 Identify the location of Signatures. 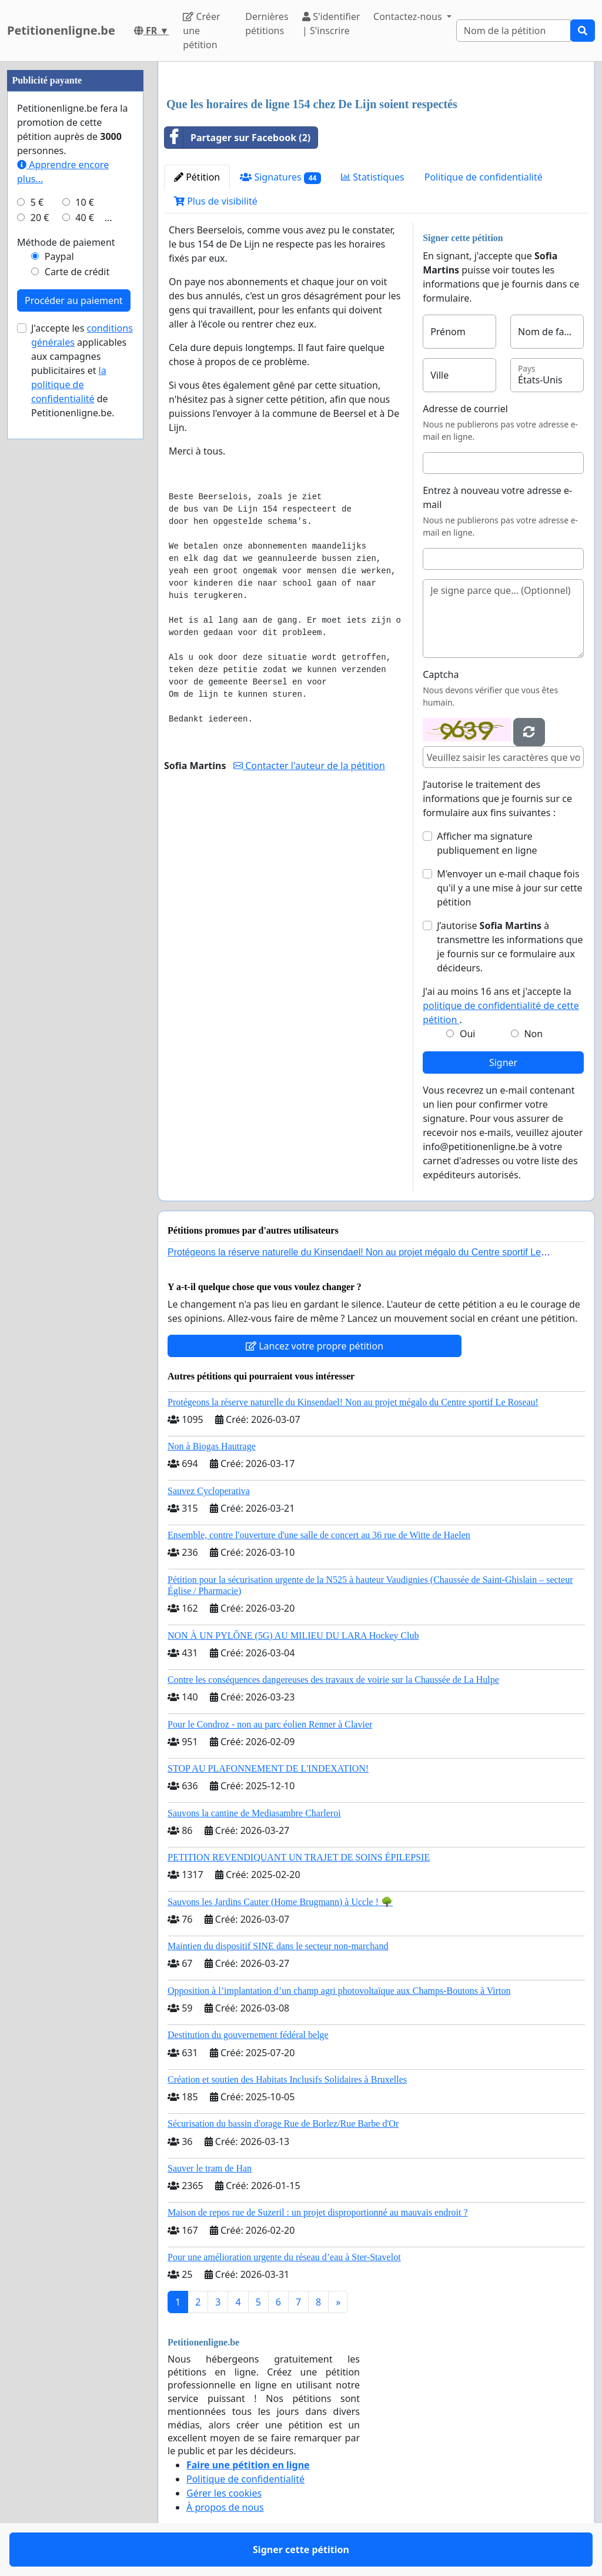
(280, 177).